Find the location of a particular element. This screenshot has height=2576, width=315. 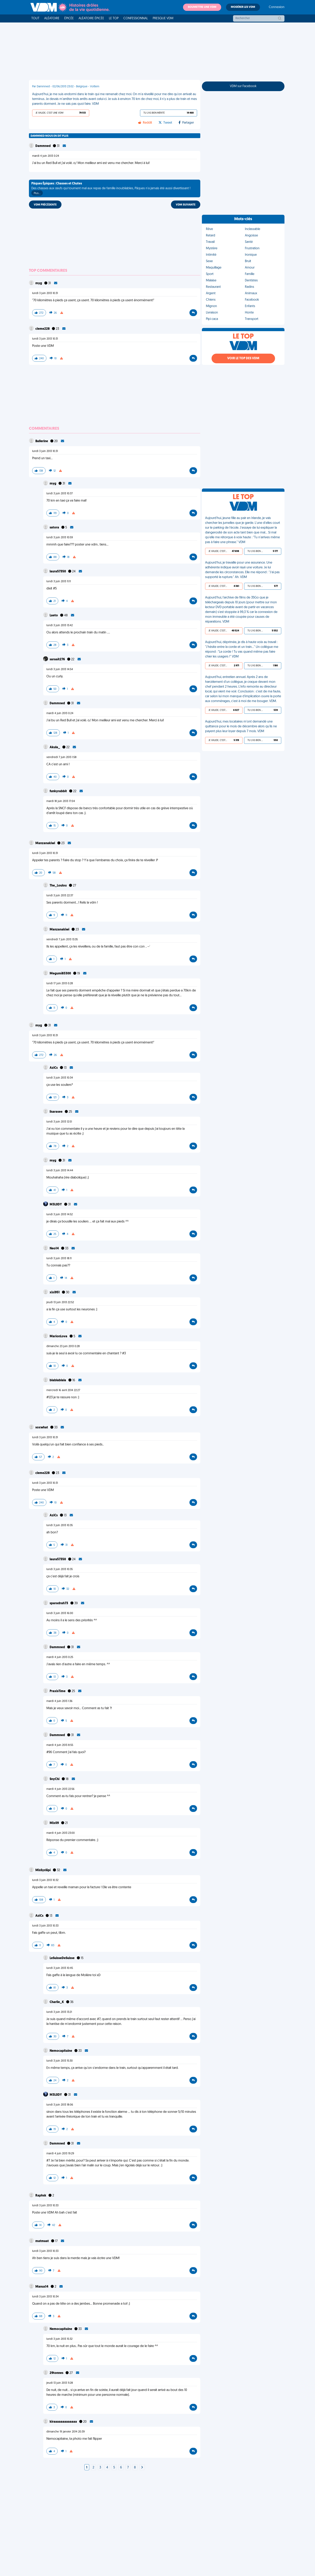

jeudi 13 juin 2013 11:28 is located at coordinates (59, 2383).